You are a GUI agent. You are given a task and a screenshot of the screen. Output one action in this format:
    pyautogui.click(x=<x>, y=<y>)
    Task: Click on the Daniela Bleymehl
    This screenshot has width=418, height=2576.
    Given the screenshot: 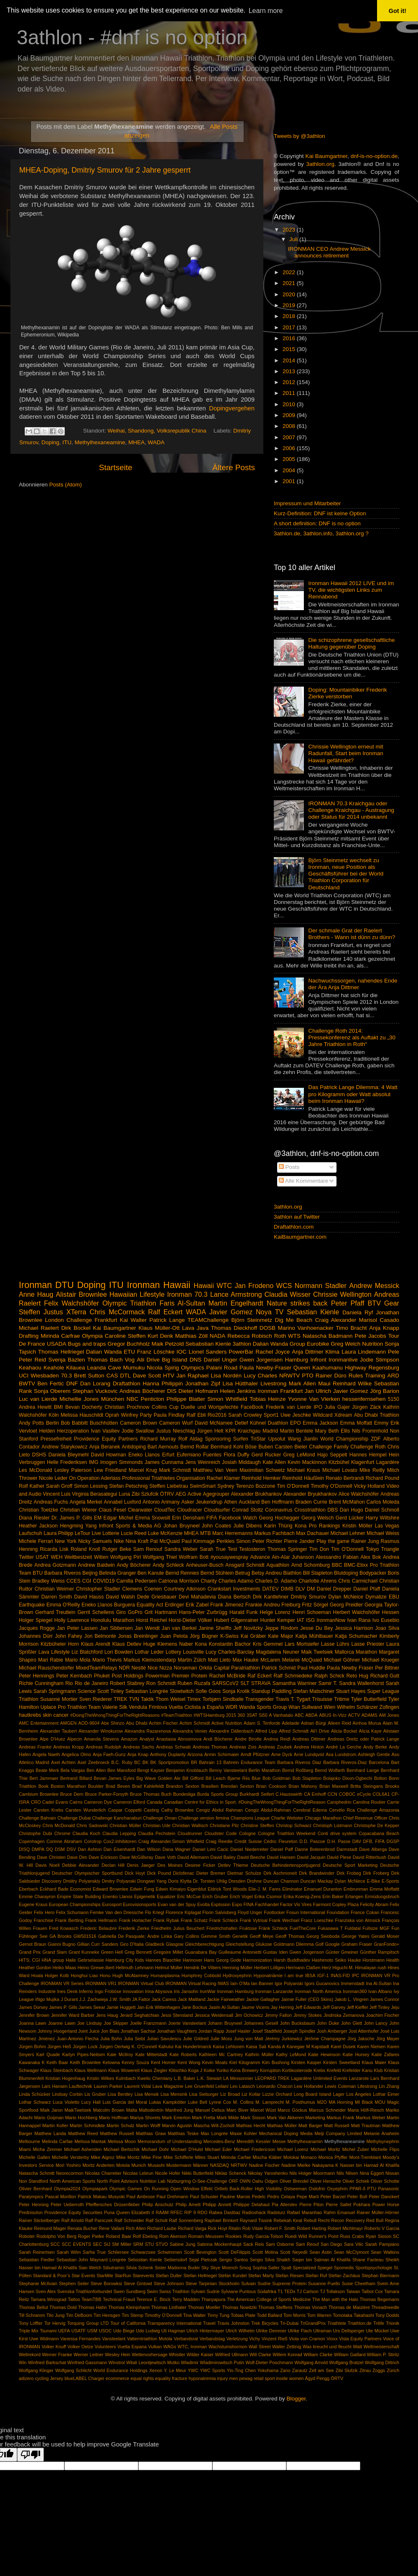 What is the action you would take?
    pyautogui.click(x=68, y=1455)
    